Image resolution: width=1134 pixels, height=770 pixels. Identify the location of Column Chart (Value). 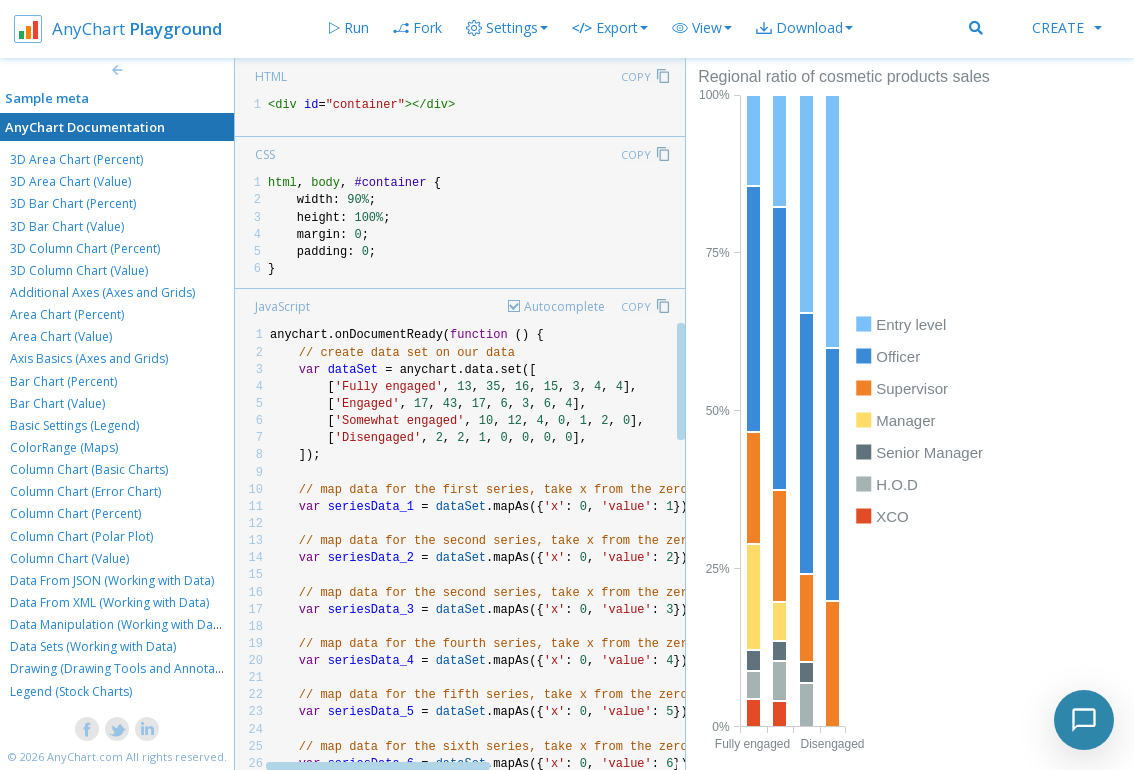
(69, 558).